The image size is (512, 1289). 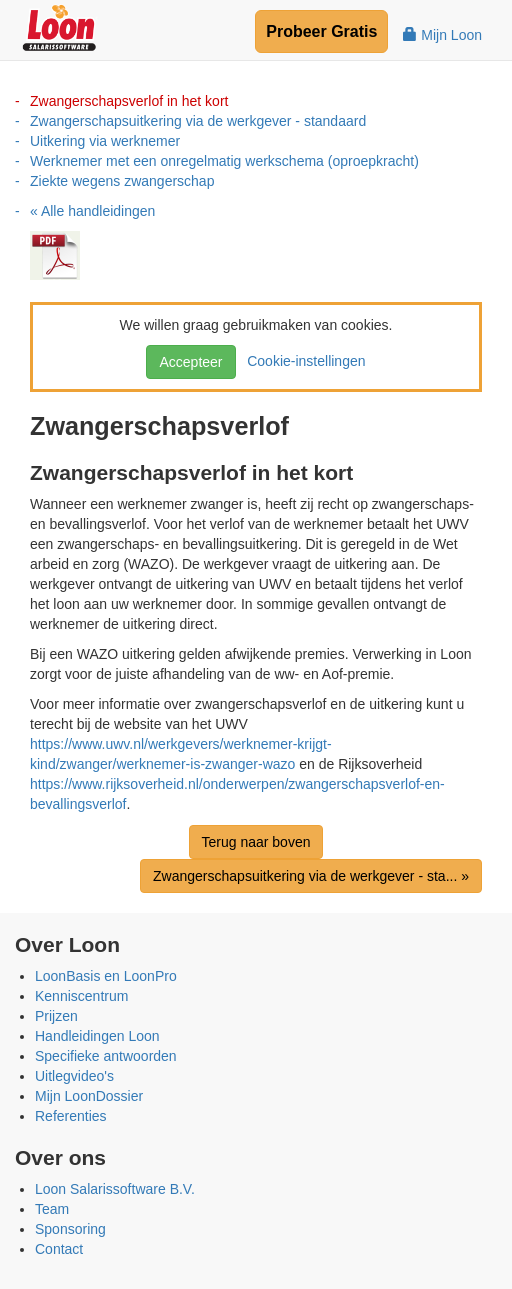 What do you see at coordinates (74, 1076) in the screenshot?
I see `Uitlegvideo's` at bounding box center [74, 1076].